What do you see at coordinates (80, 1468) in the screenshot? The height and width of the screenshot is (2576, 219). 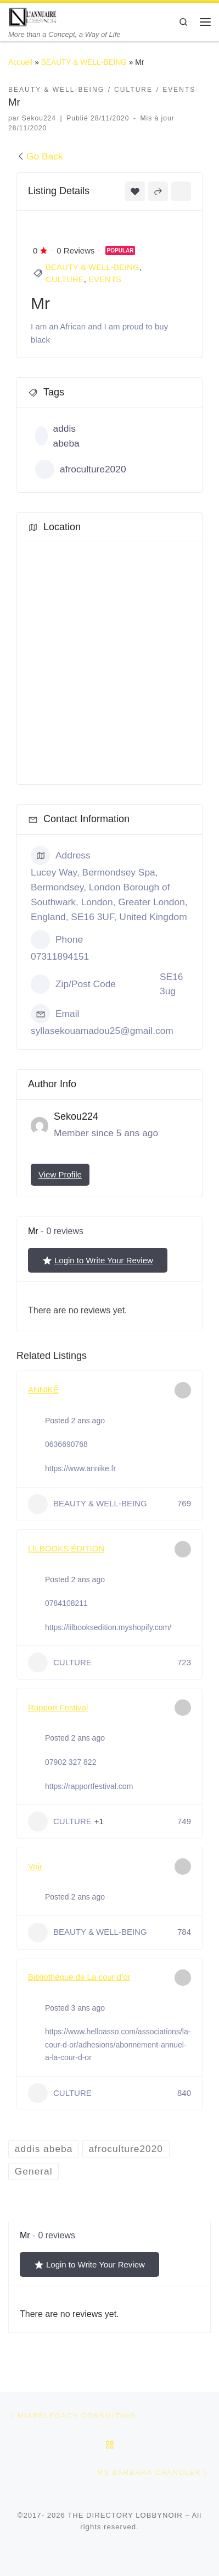 I see `https://www.annike.fr` at bounding box center [80, 1468].